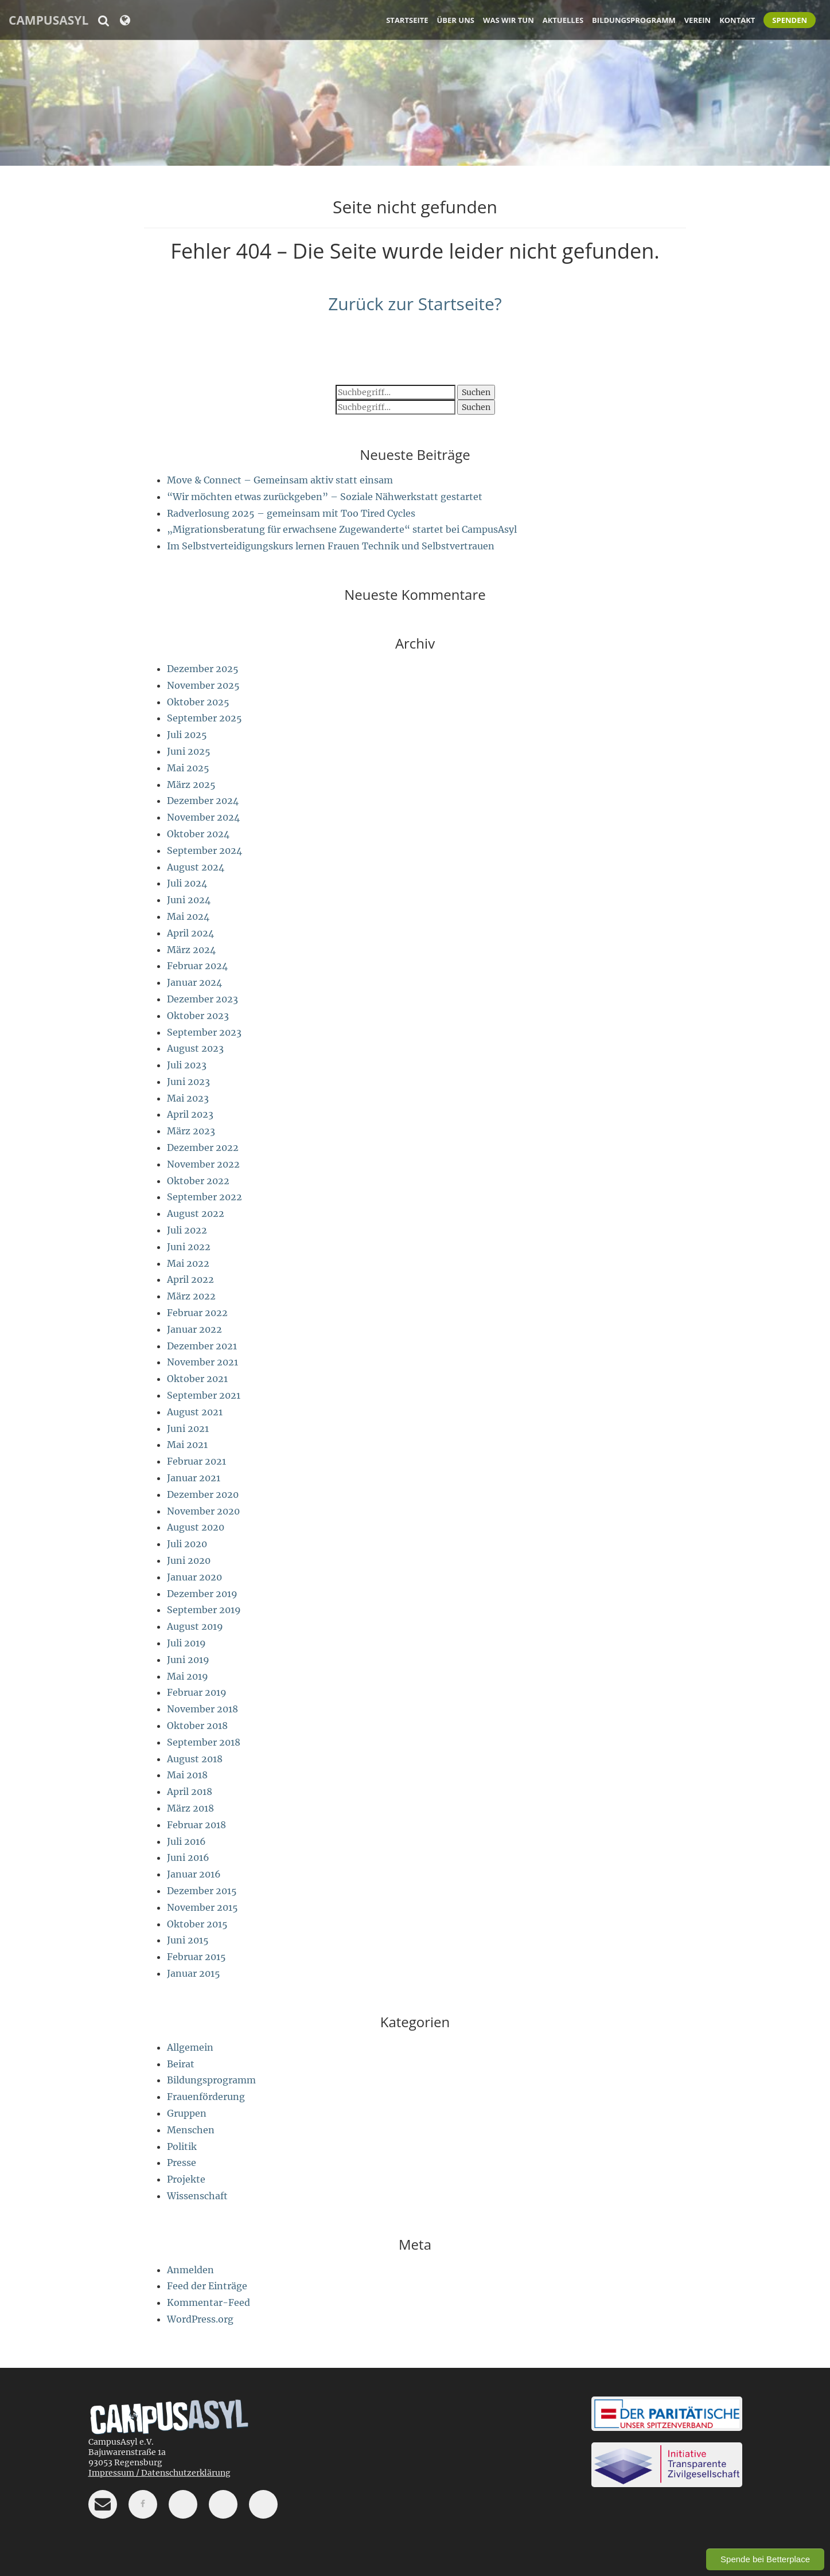  Describe the element at coordinates (188, 1940) in the screenshot. I see `Juni 2015` at that location.